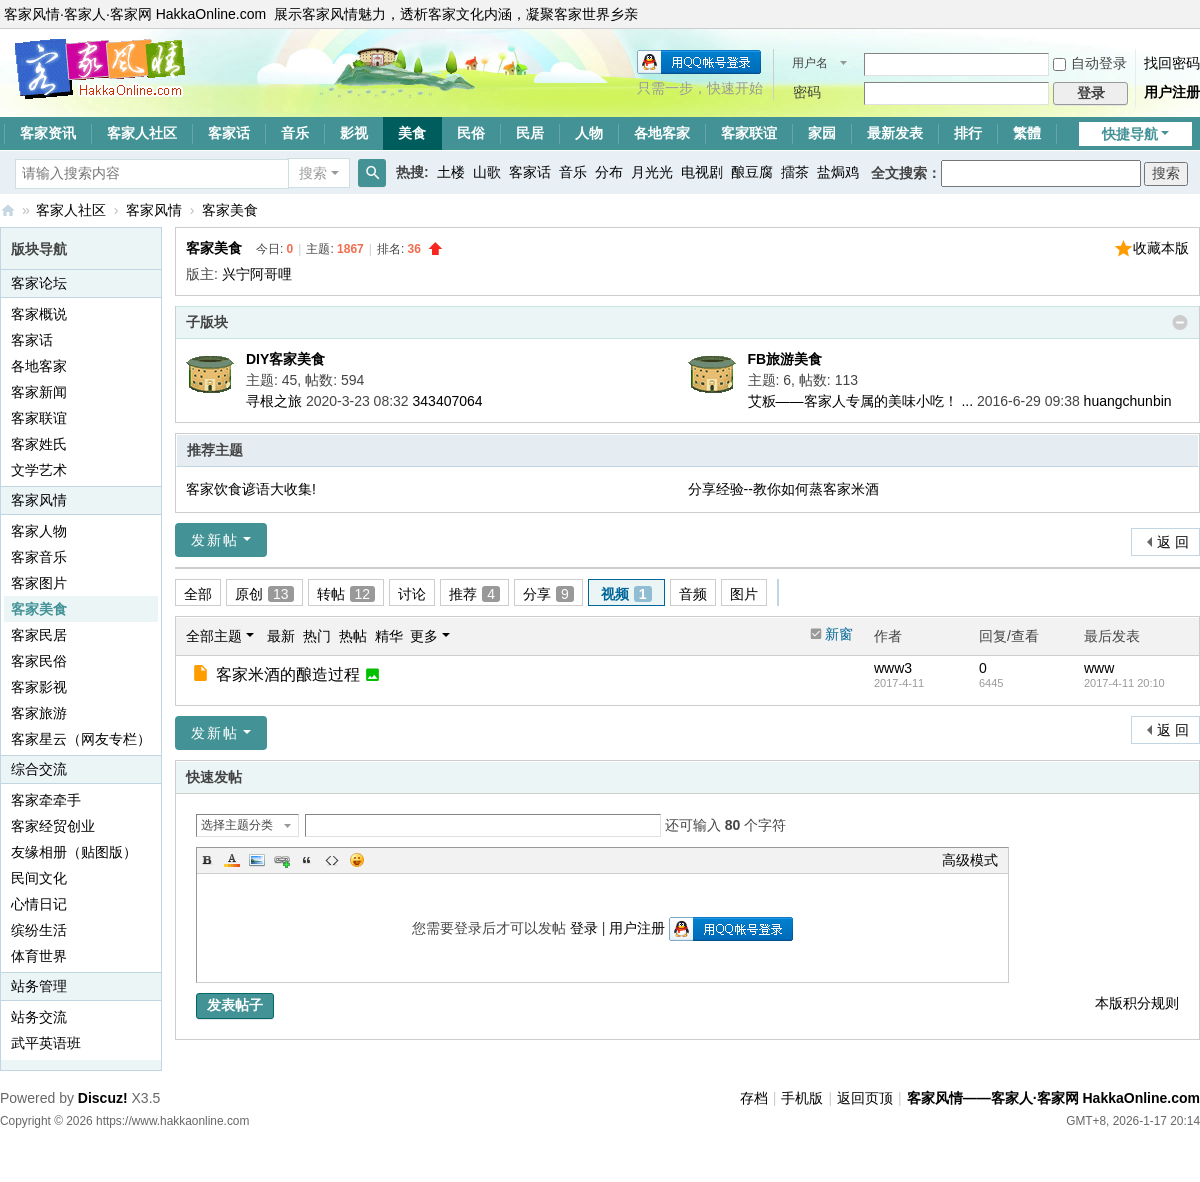 This screenshot has height=1182, width=1200. Describe the element at coordinates (1128, 401) in the screenshot. I see `huangchunbin` at that location.